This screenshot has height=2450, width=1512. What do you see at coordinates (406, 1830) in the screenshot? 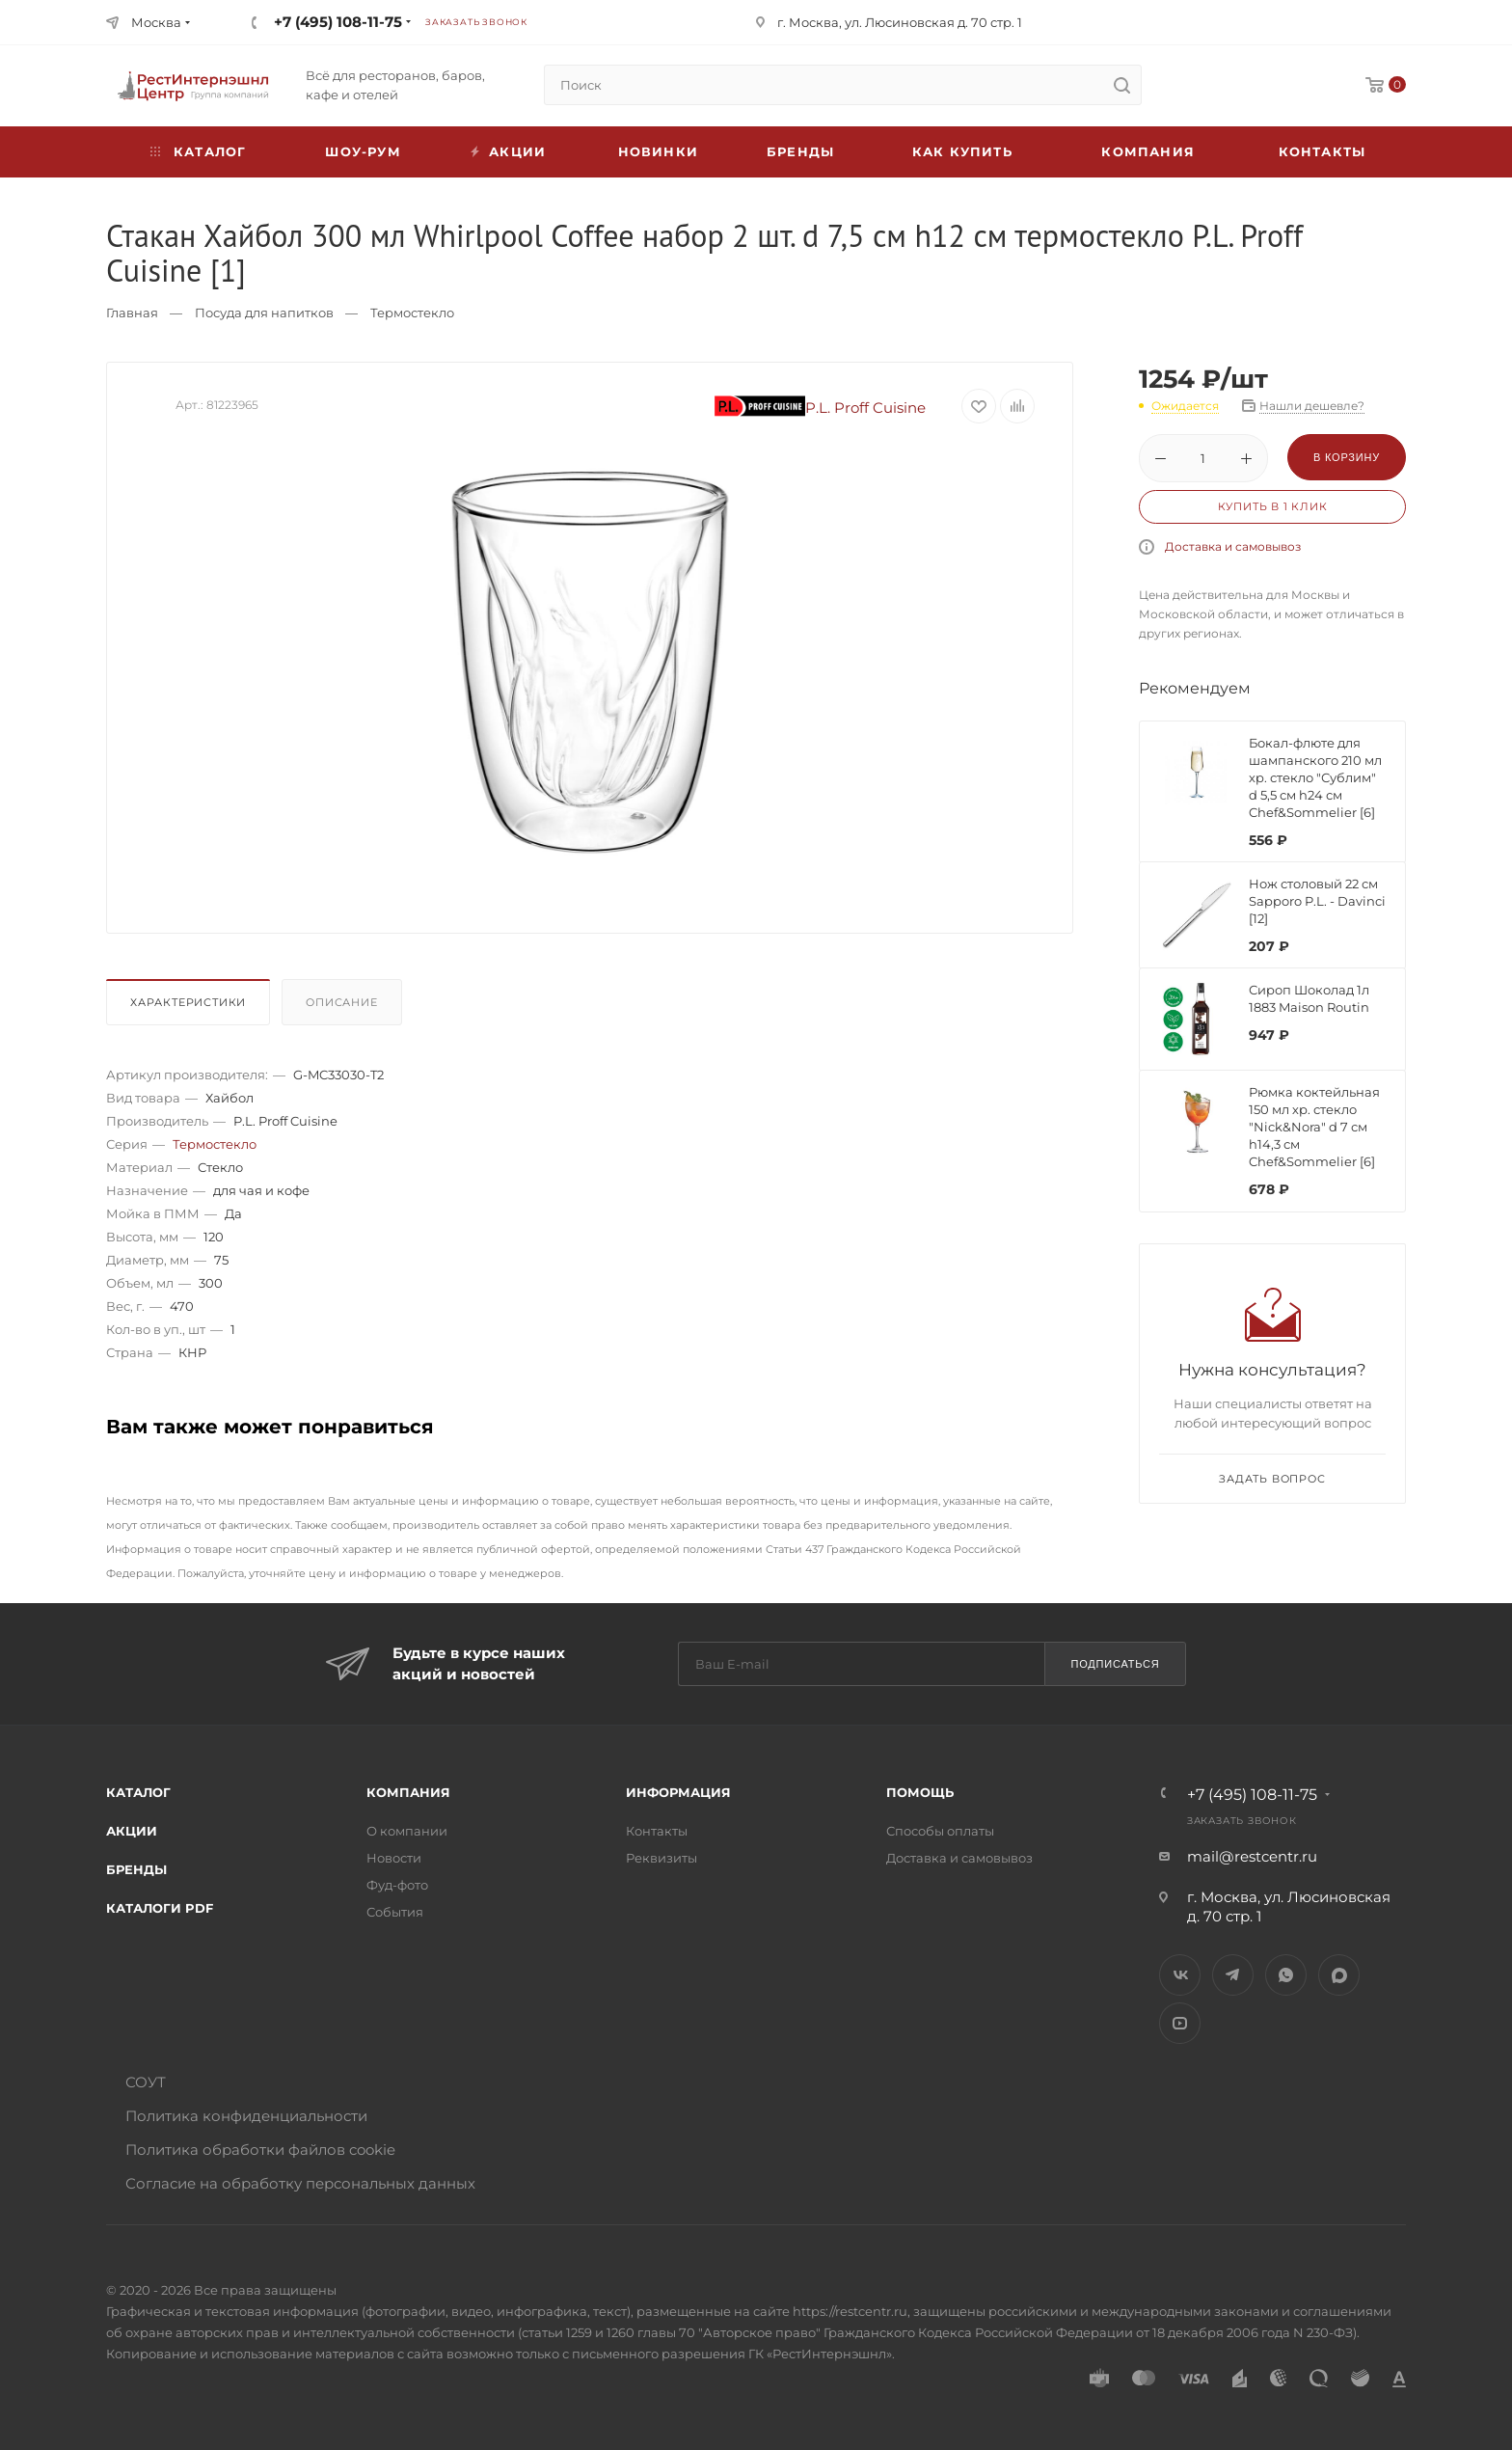
I see `О компании` at bounding box center [406, 1830].